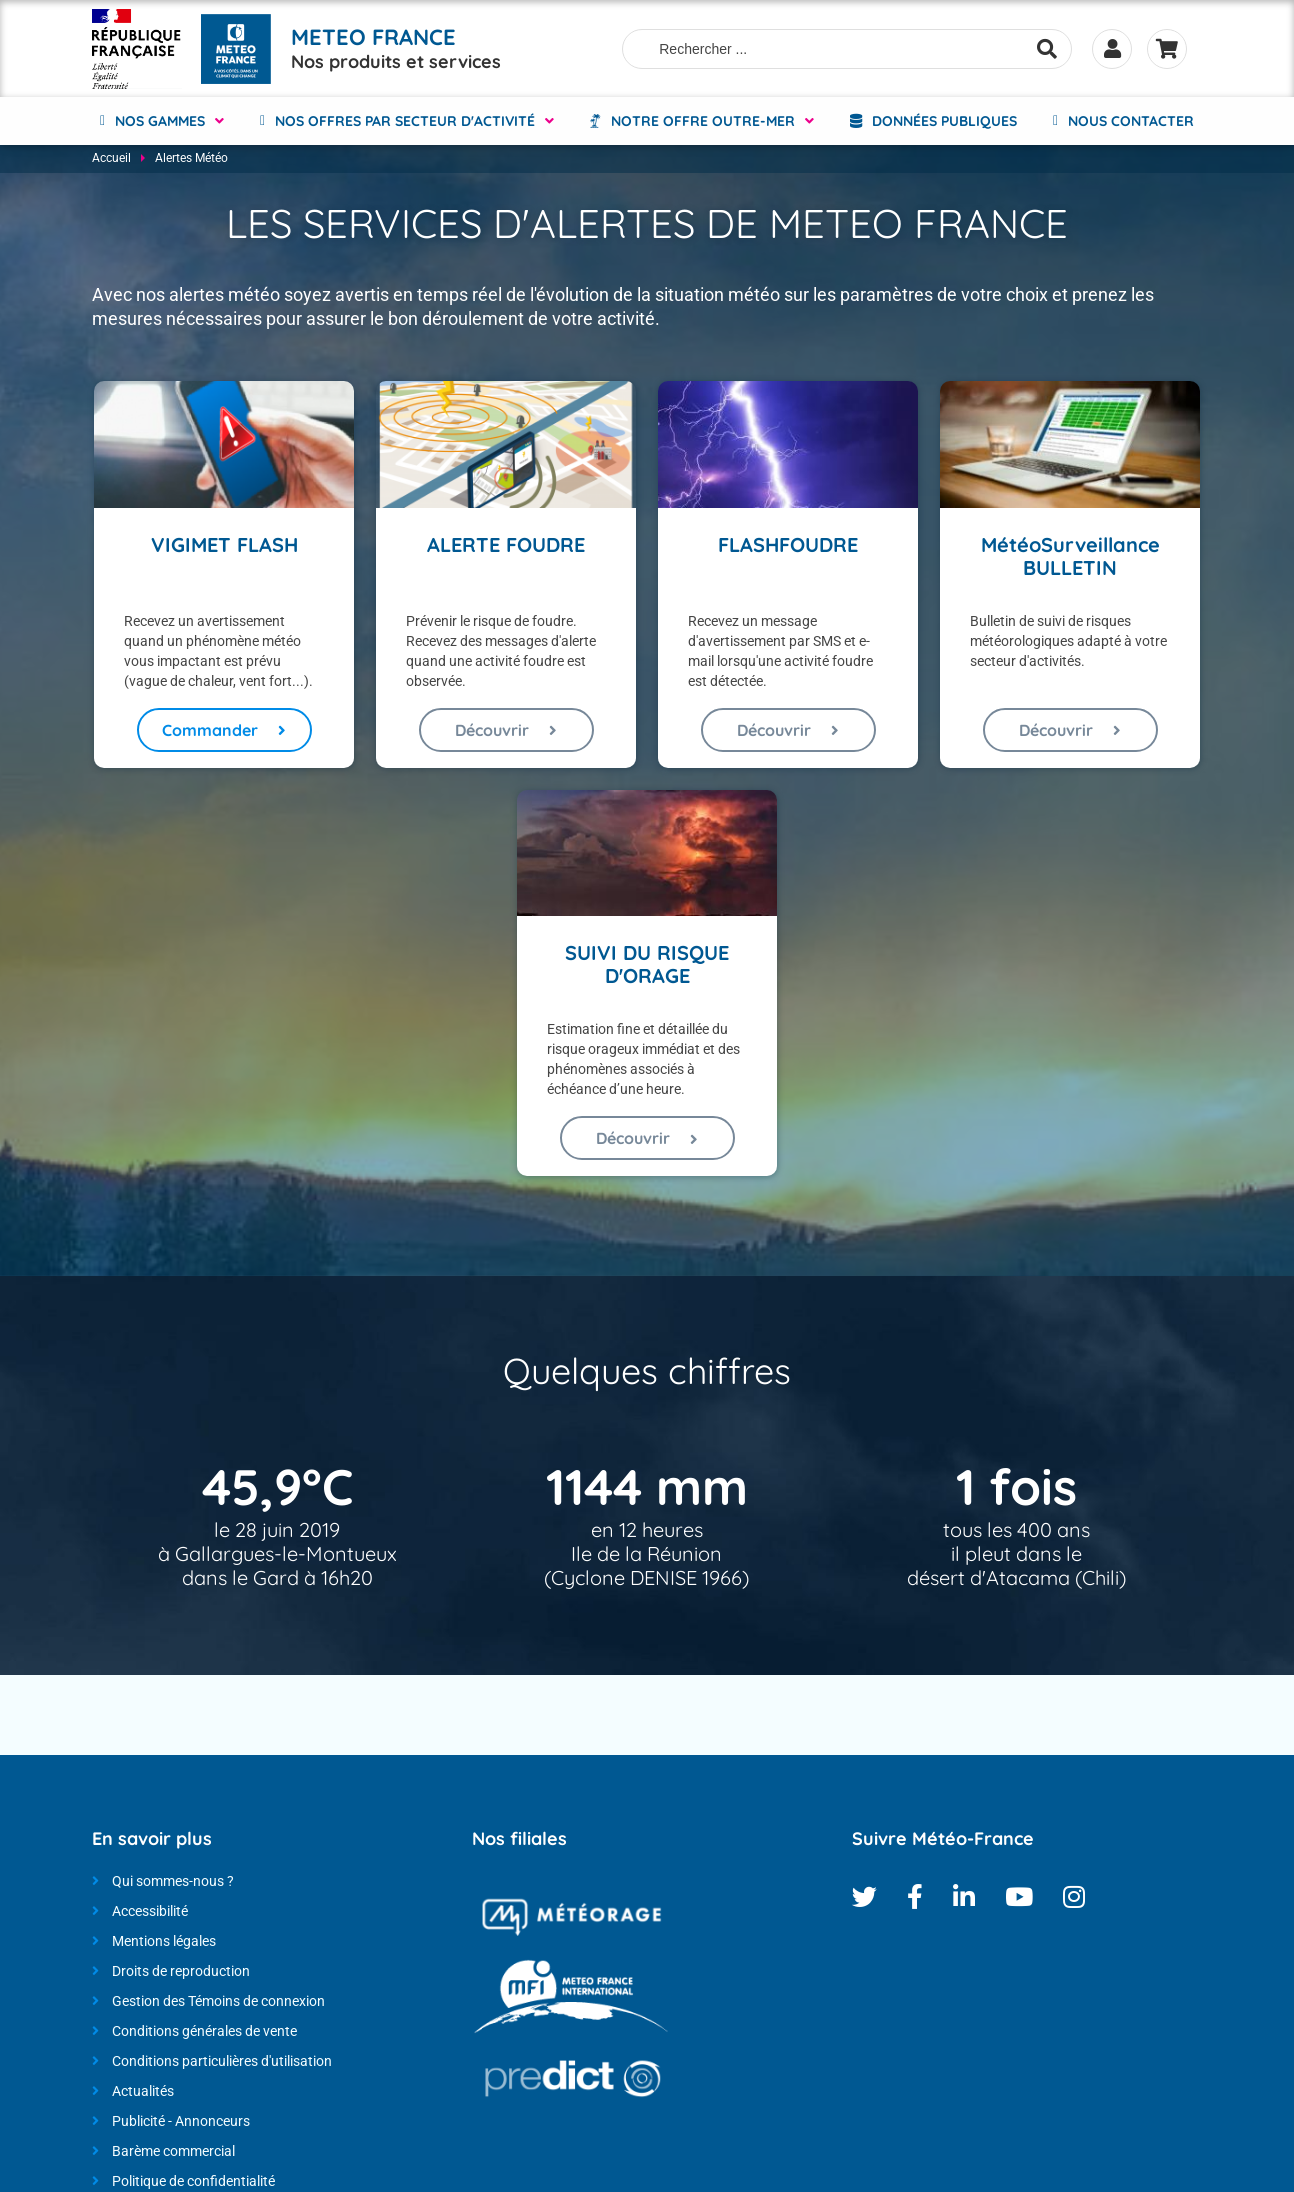 Image resolution: width=1294 pixels, height=2192 pixels. What do you see at coordinates (204, 2033) in the screenshot?
I see `Conditions générales de vente` at bounding box center [204, 2033].